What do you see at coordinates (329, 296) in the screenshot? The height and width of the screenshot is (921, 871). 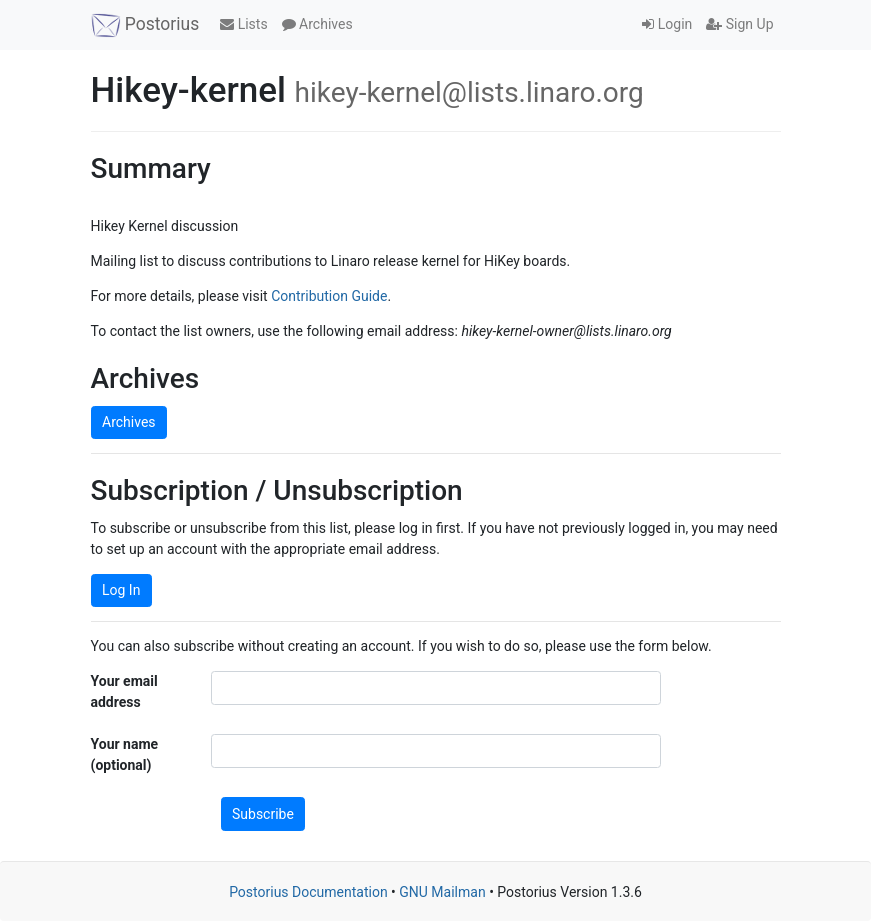 I see `Contribution Guide` at bounding box center [329, 296].